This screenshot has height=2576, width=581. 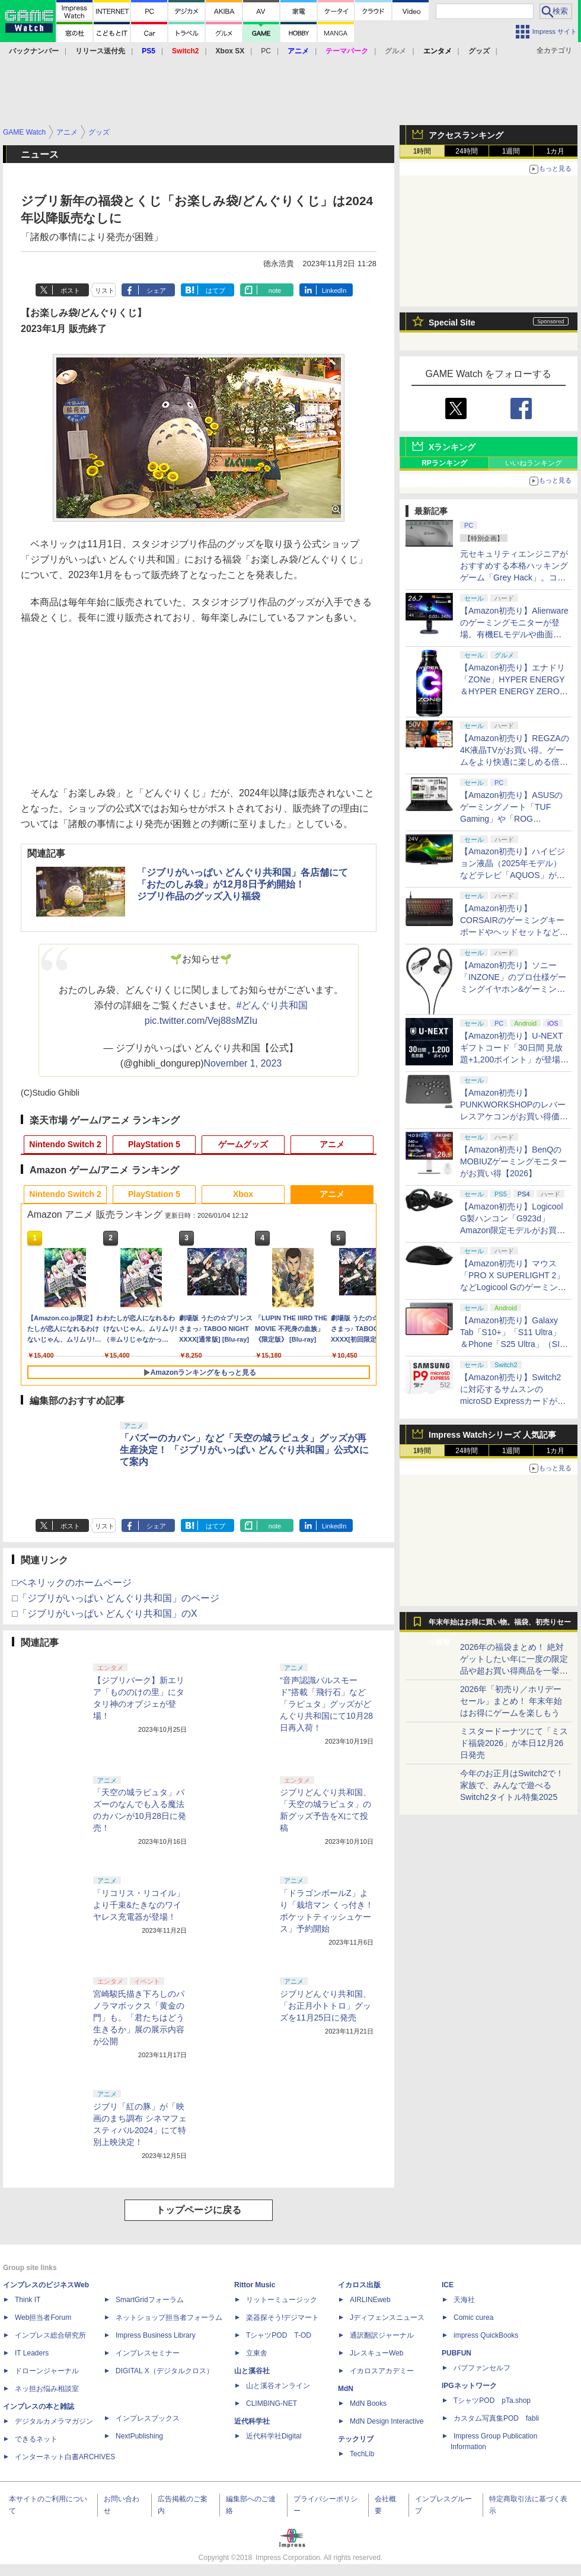 I want to click on 【Amazon初売り】REGZAの4K液晶TVがお買い得。ゲームをより快適に楽しめる倍速パネル搭載モデルも【2026】, so click(x=514, y=761).